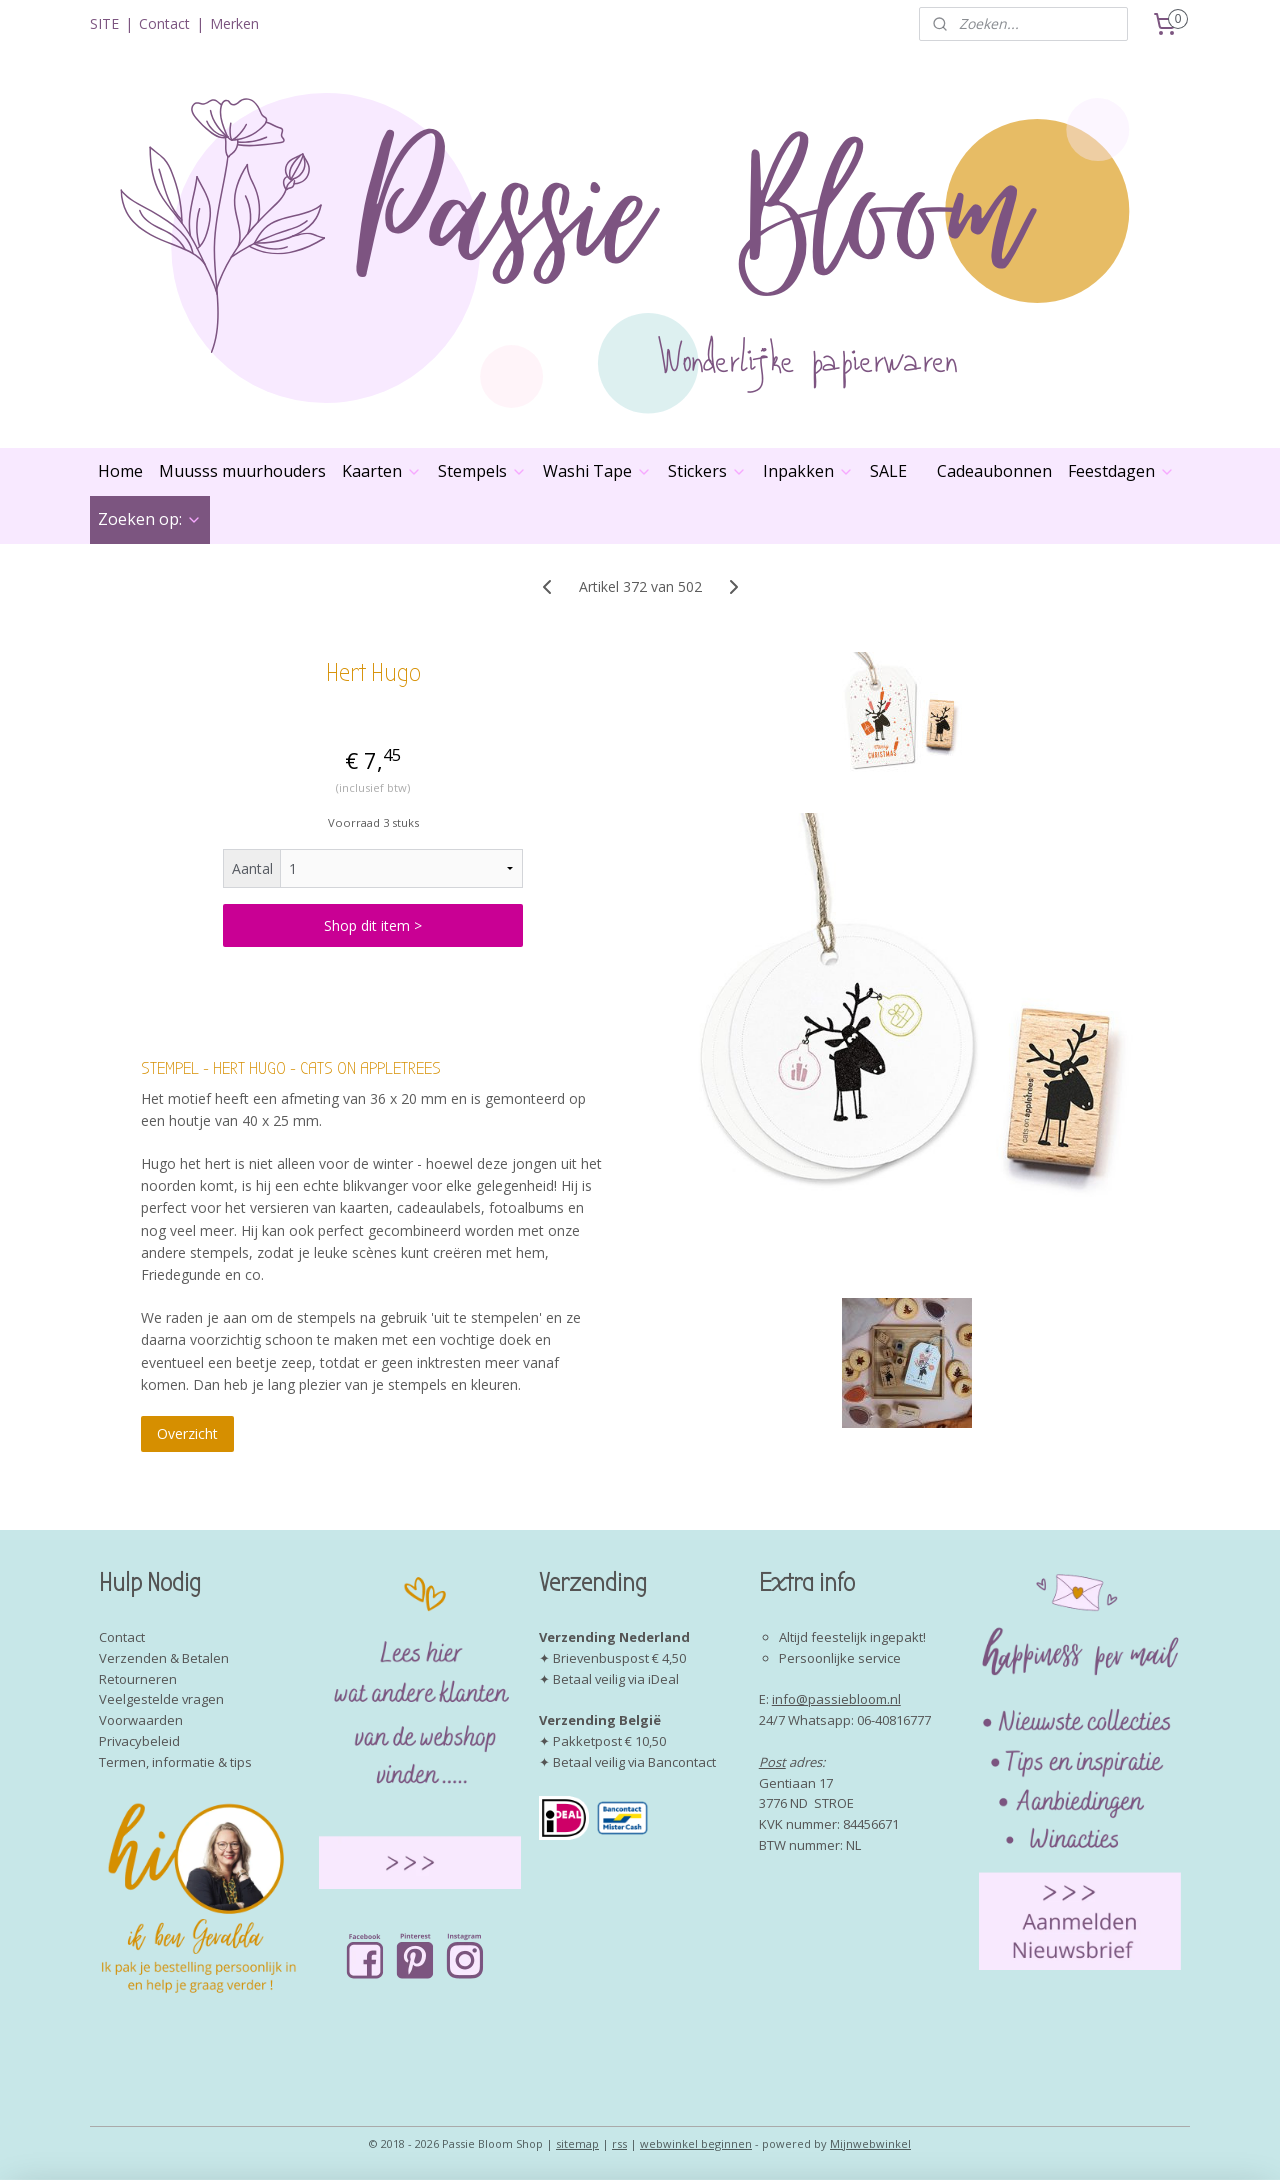  Describe the element at coordinates (836, 1699) in the screenshot. I see `info@passiebloom.nl` at that location.